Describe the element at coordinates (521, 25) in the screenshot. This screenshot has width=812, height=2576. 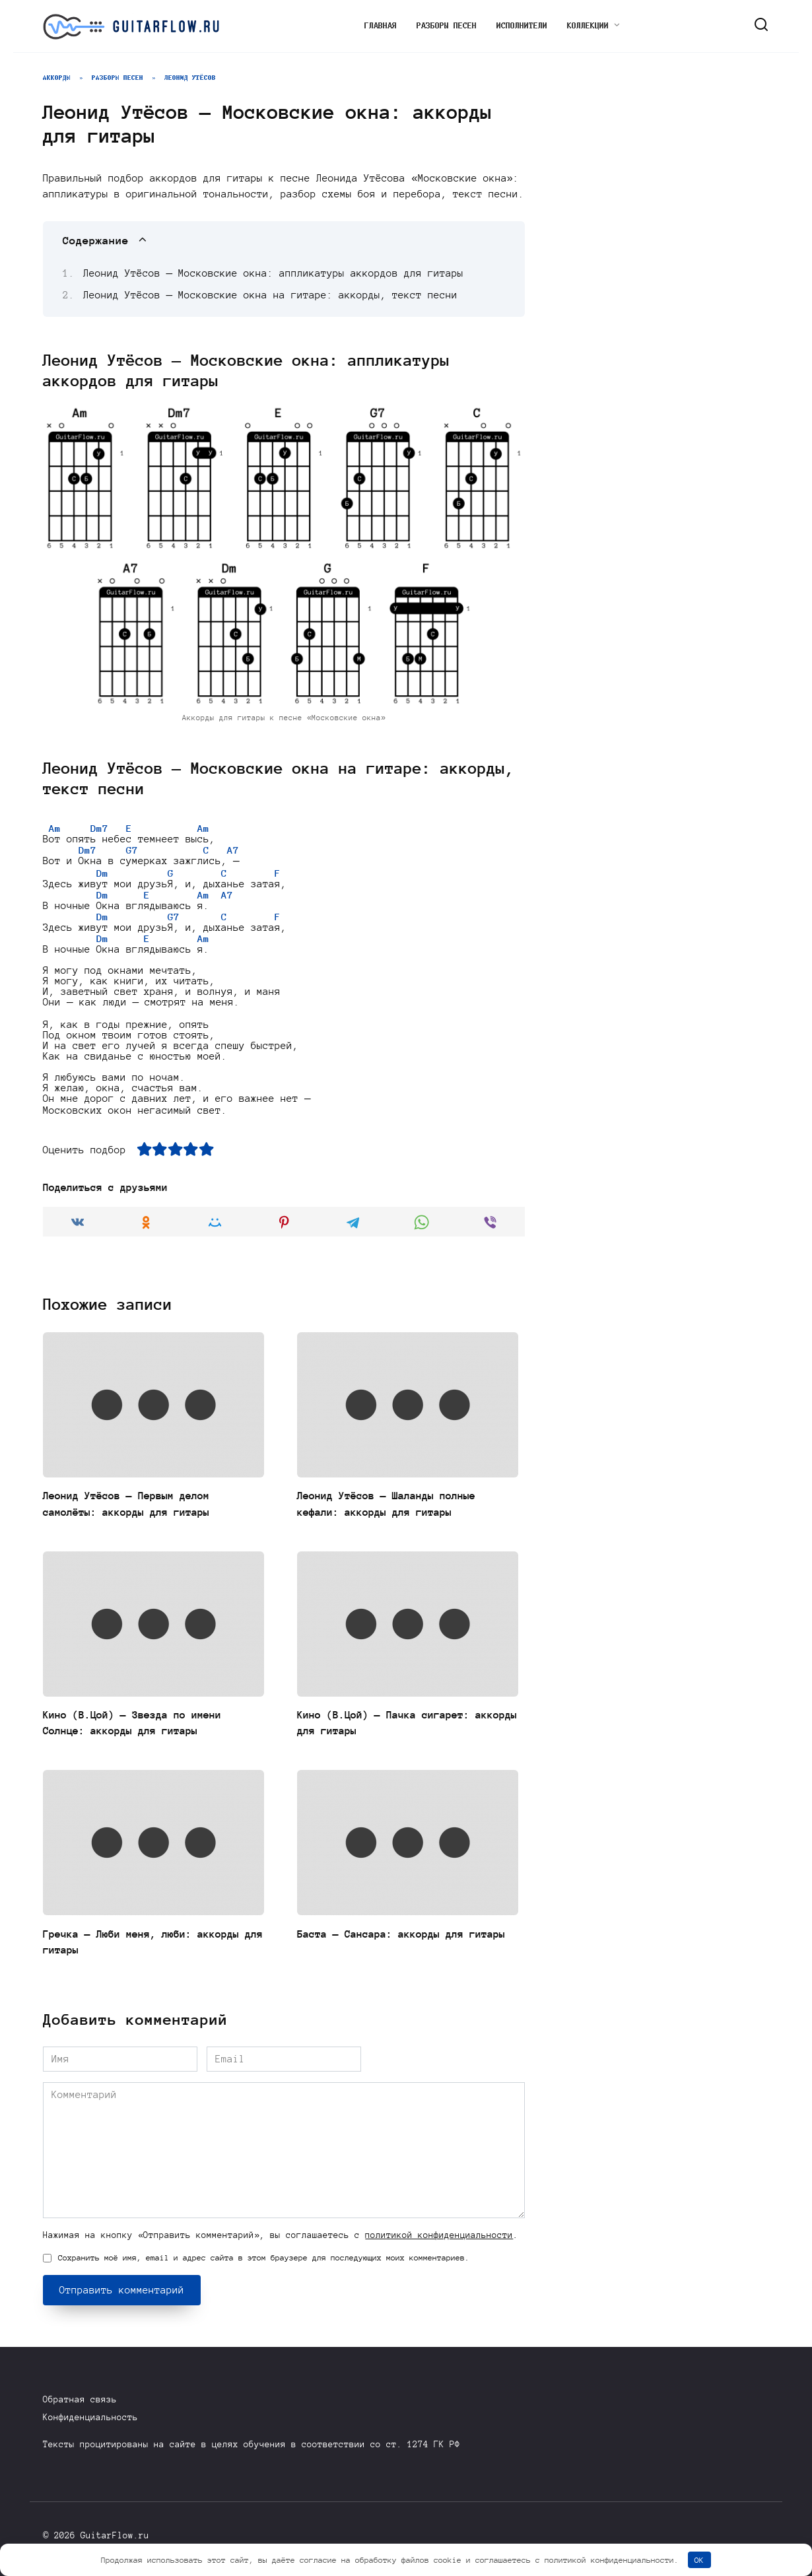
I see `Исполнители` at that location.